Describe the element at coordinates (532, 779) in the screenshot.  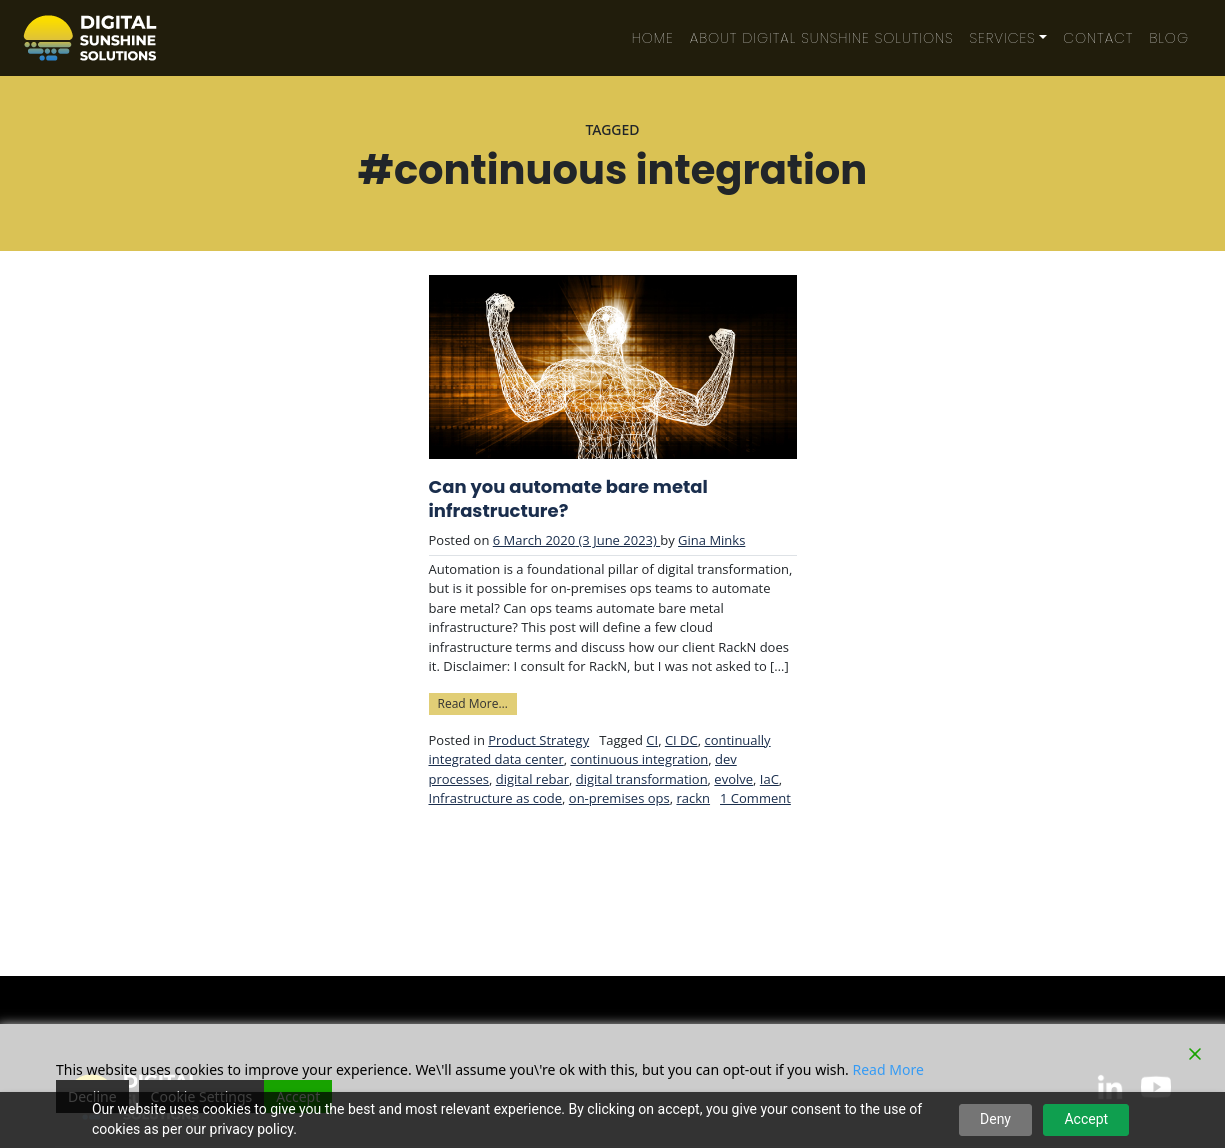
I see `digital rebar` at that location.